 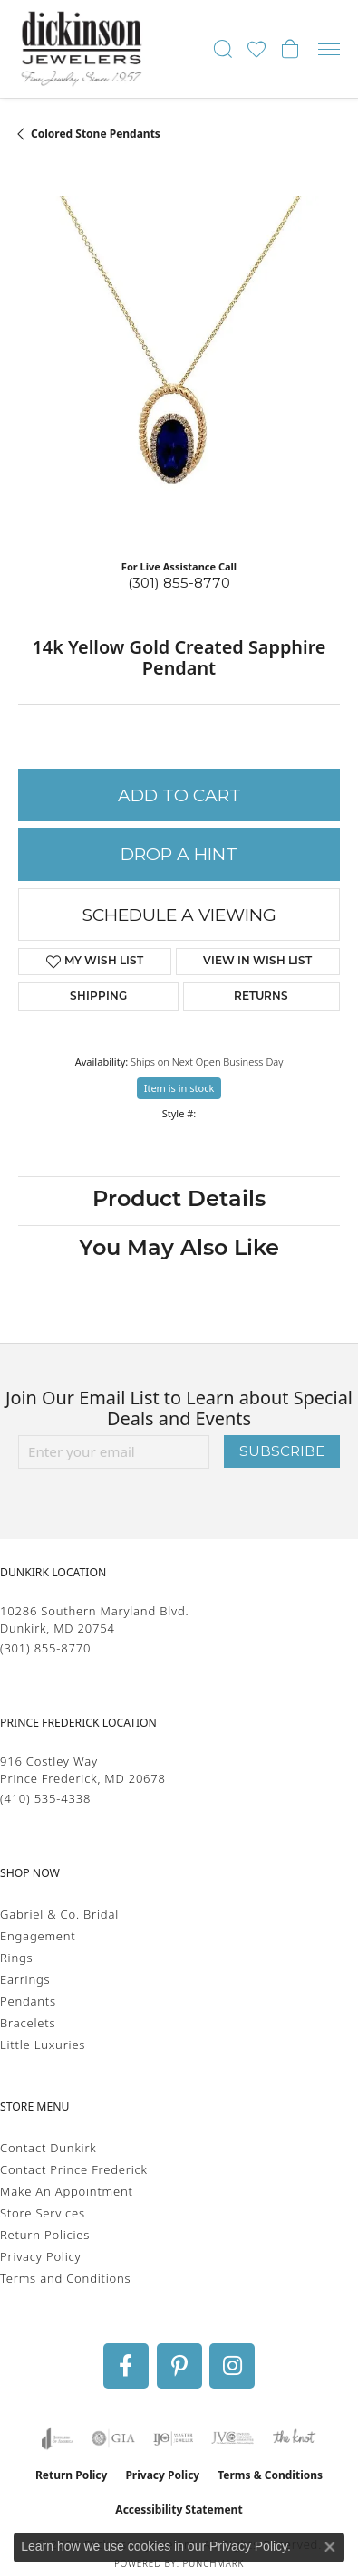 What do you see at coordinates (223, 49) in the screenshot?
I see `[button]` at bounding box center [223, 49].